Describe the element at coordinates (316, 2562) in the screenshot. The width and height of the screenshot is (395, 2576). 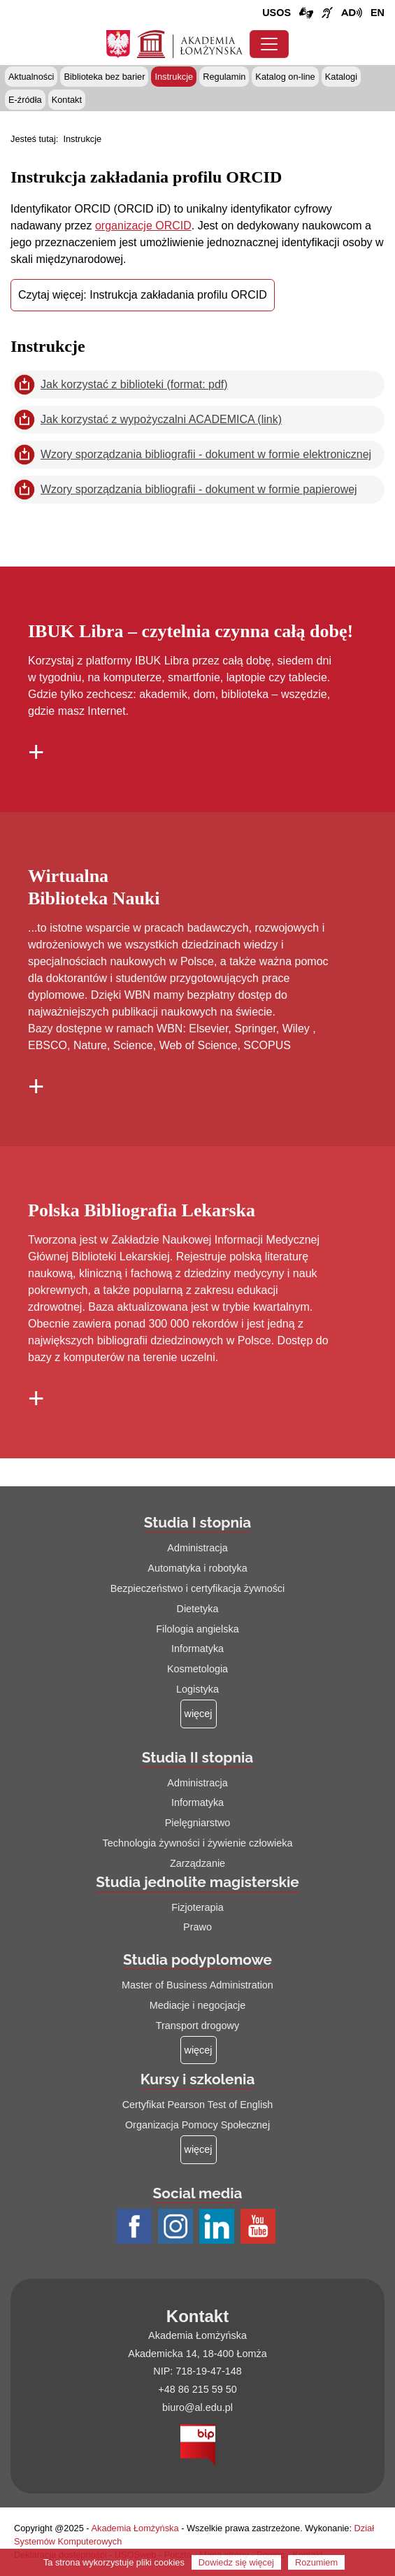
I see `Rozumiem` at that location.